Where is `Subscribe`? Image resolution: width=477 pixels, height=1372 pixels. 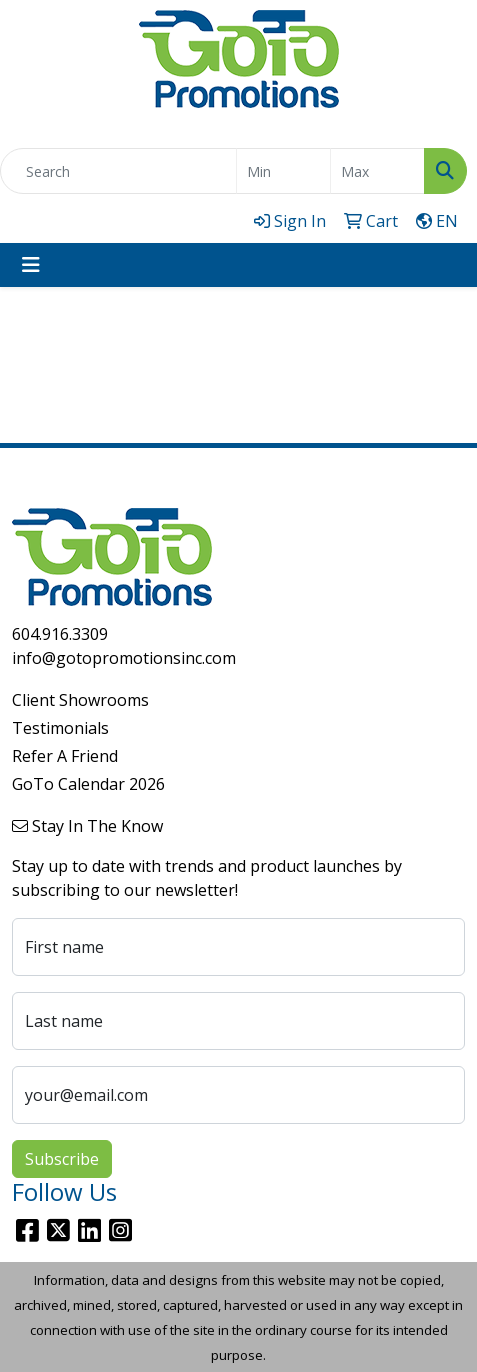 Subscribe is located at coordinates (62, 1159).